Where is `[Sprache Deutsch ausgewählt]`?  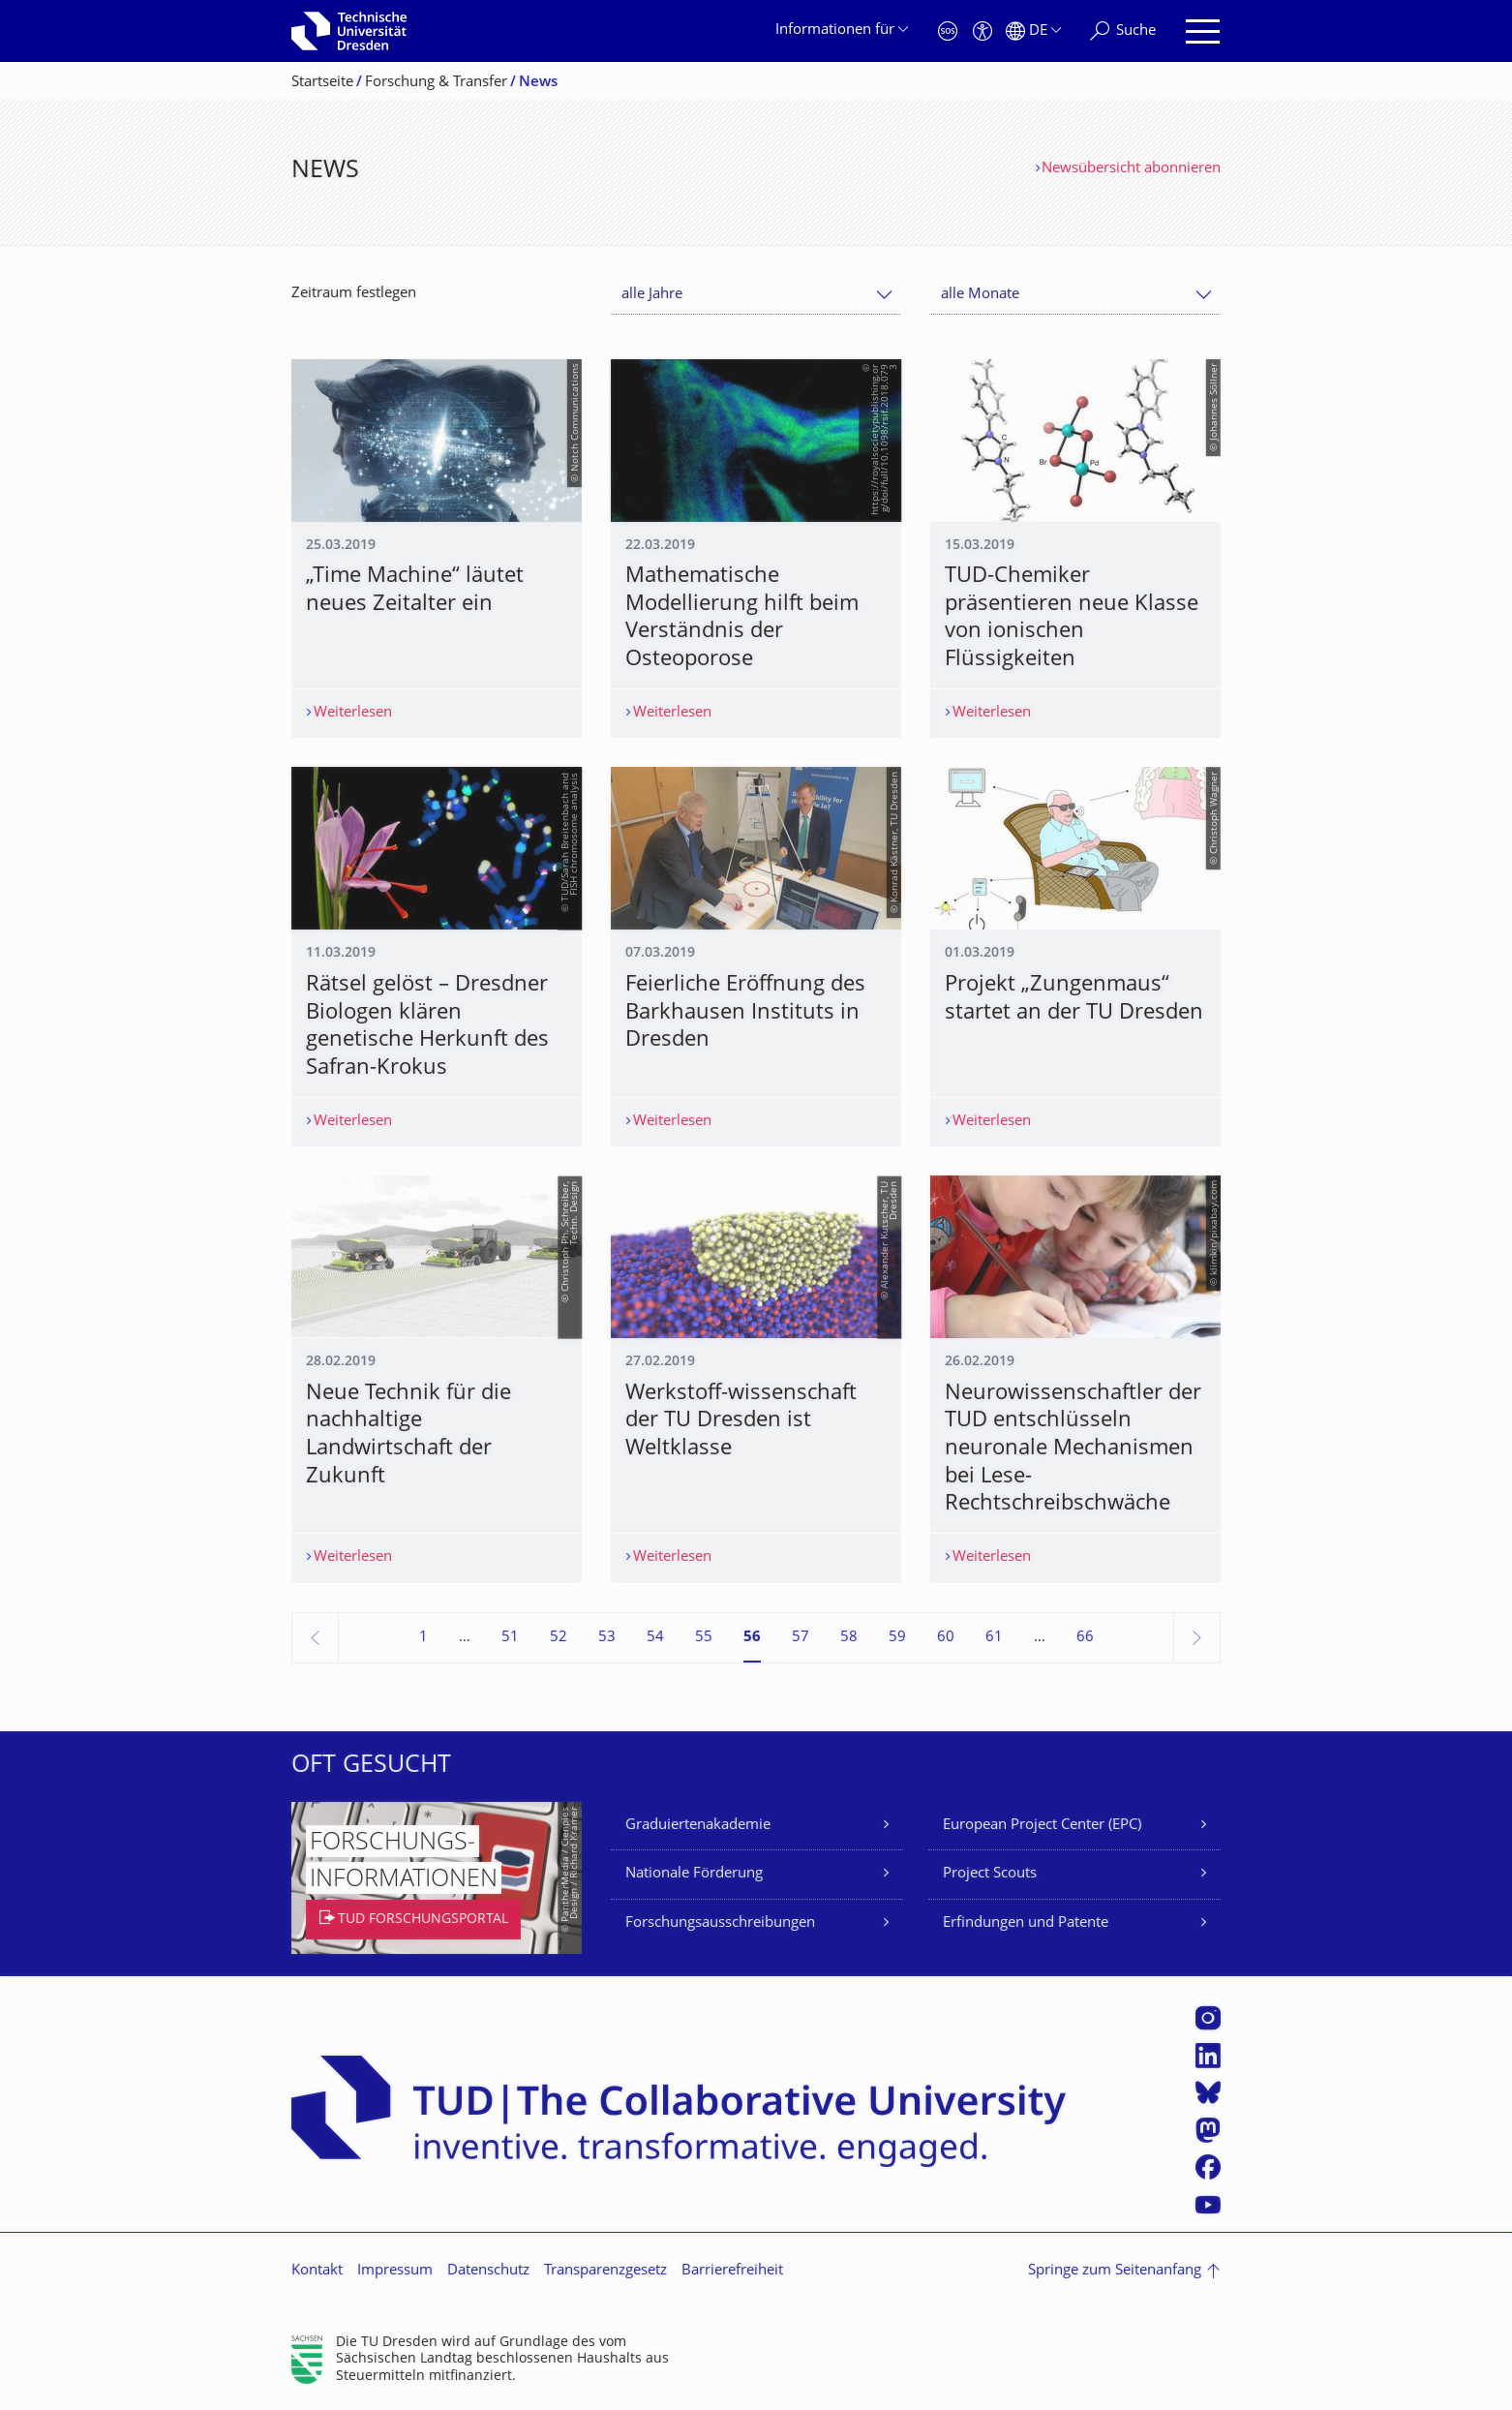
[Sprache Deutsch ausgewählt] is located at coordinates (1033, 31).